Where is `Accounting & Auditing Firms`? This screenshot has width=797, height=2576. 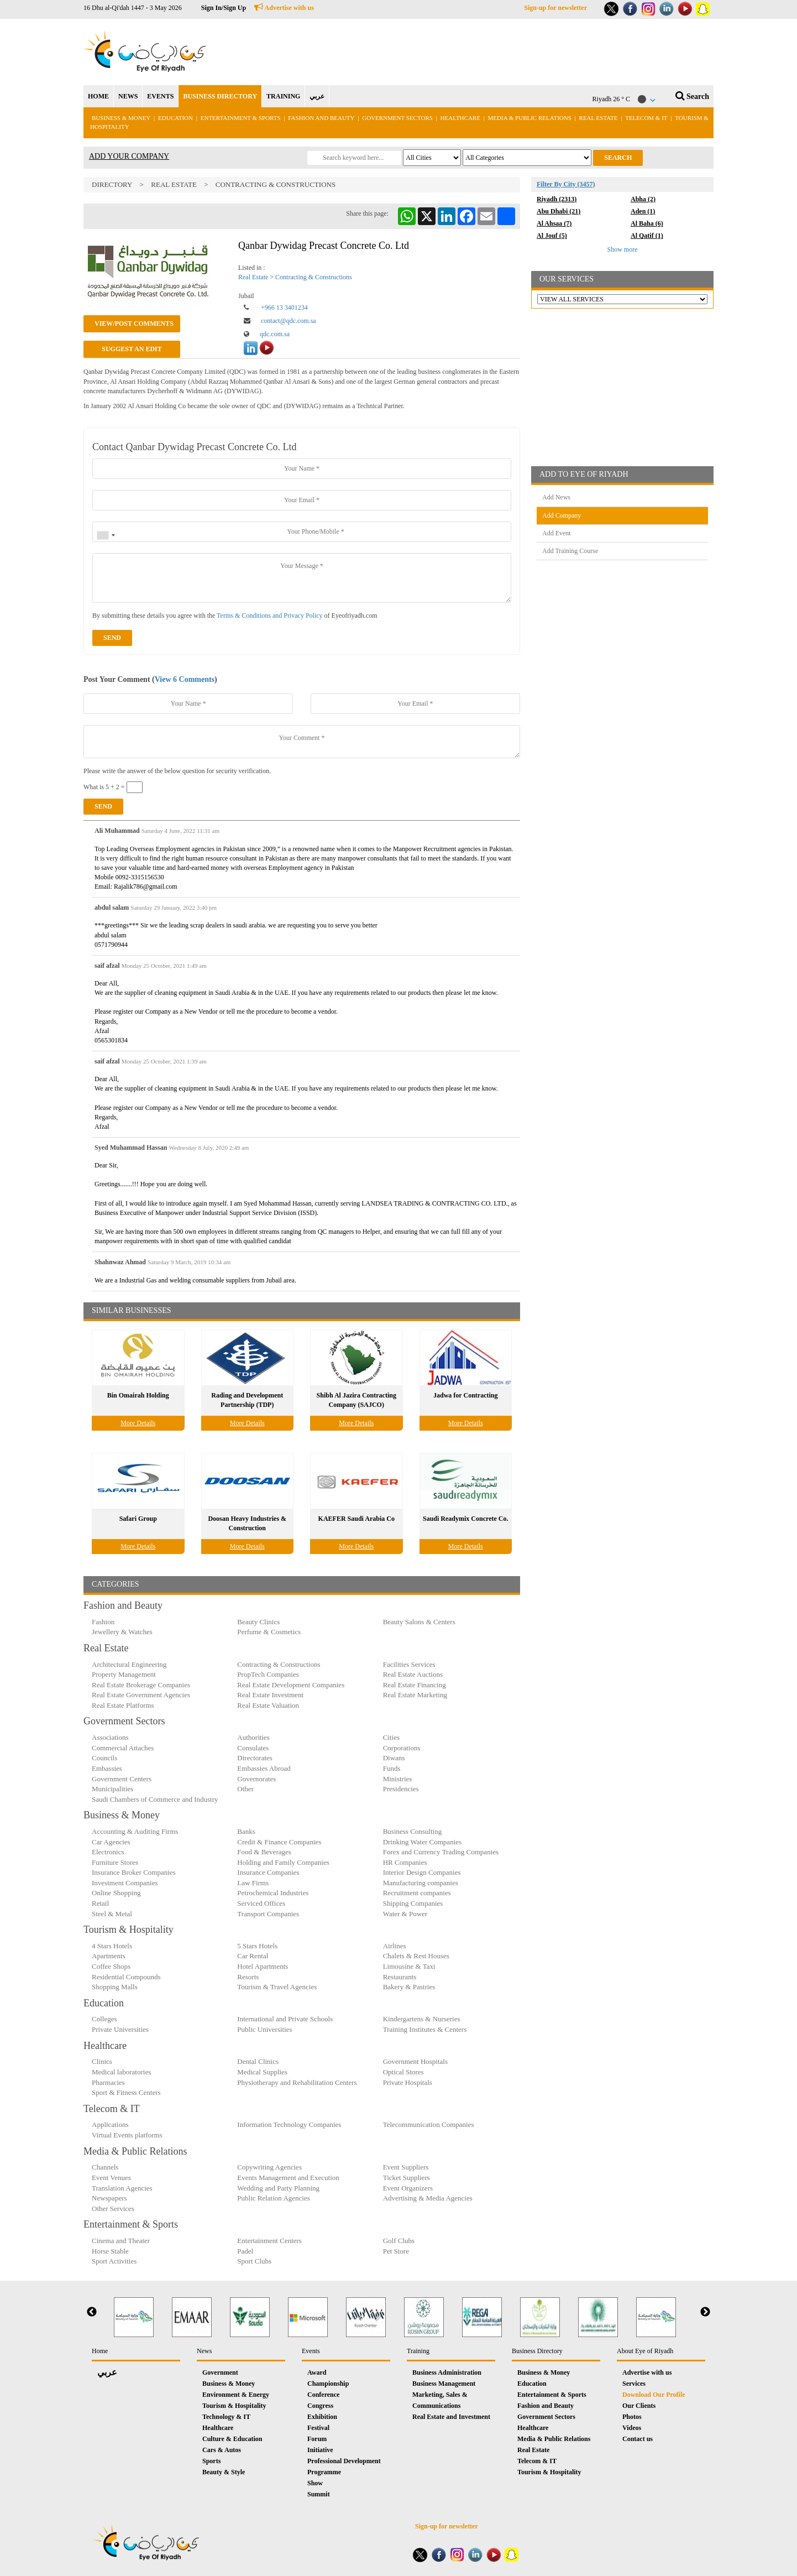
Accounting & Auditing Firms is located at coordinates (135, 1831).